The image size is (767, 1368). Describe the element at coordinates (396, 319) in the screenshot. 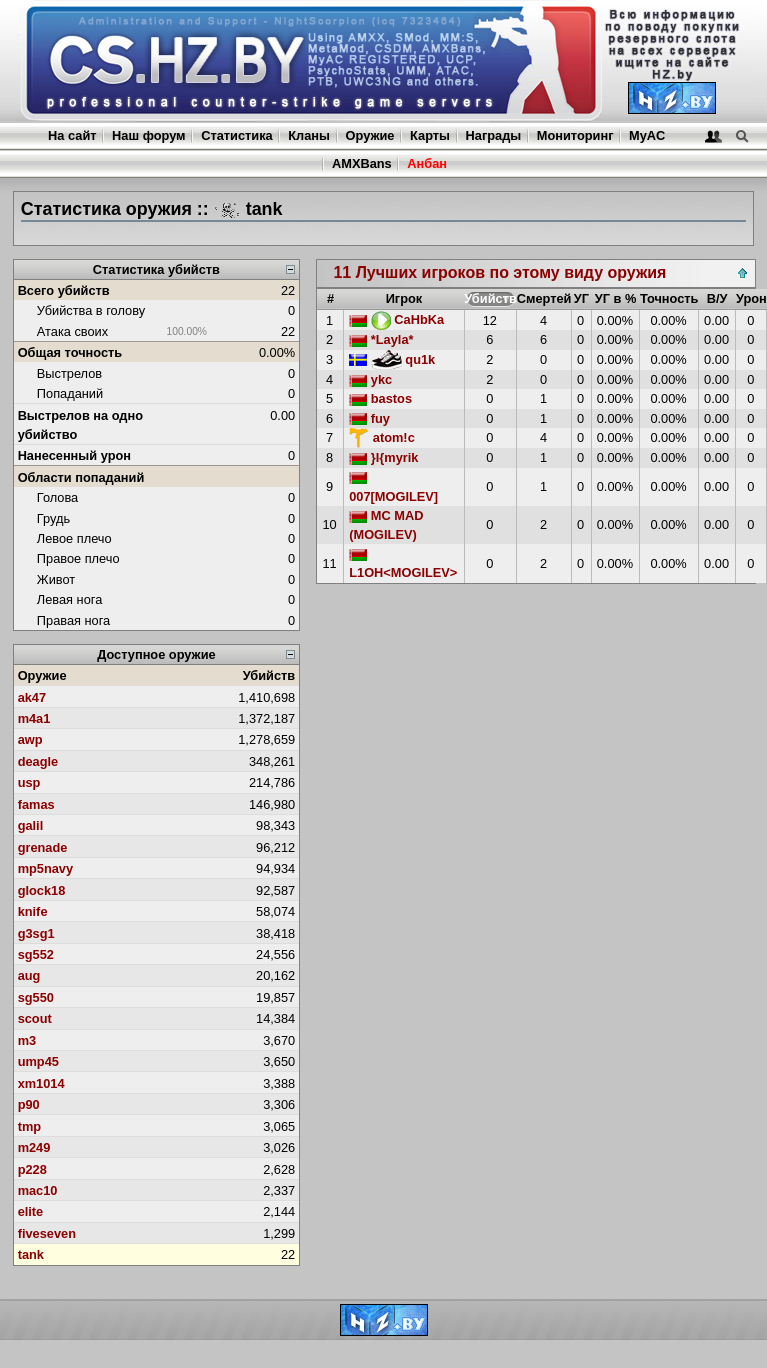

I see `CaHbKa` at that location.